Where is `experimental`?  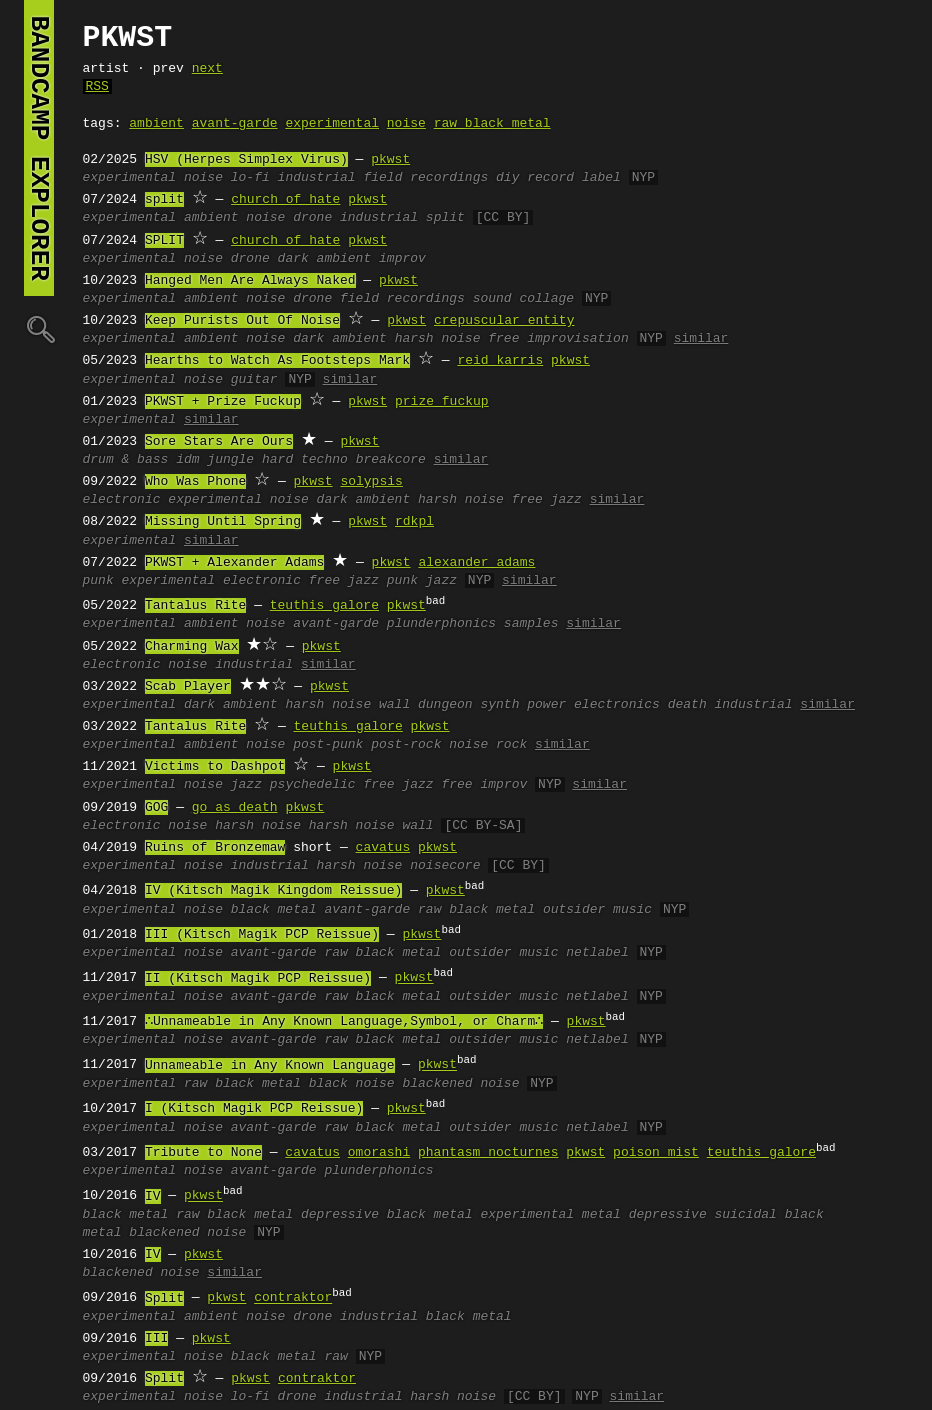
experimental is located at coordinates (332, 124).